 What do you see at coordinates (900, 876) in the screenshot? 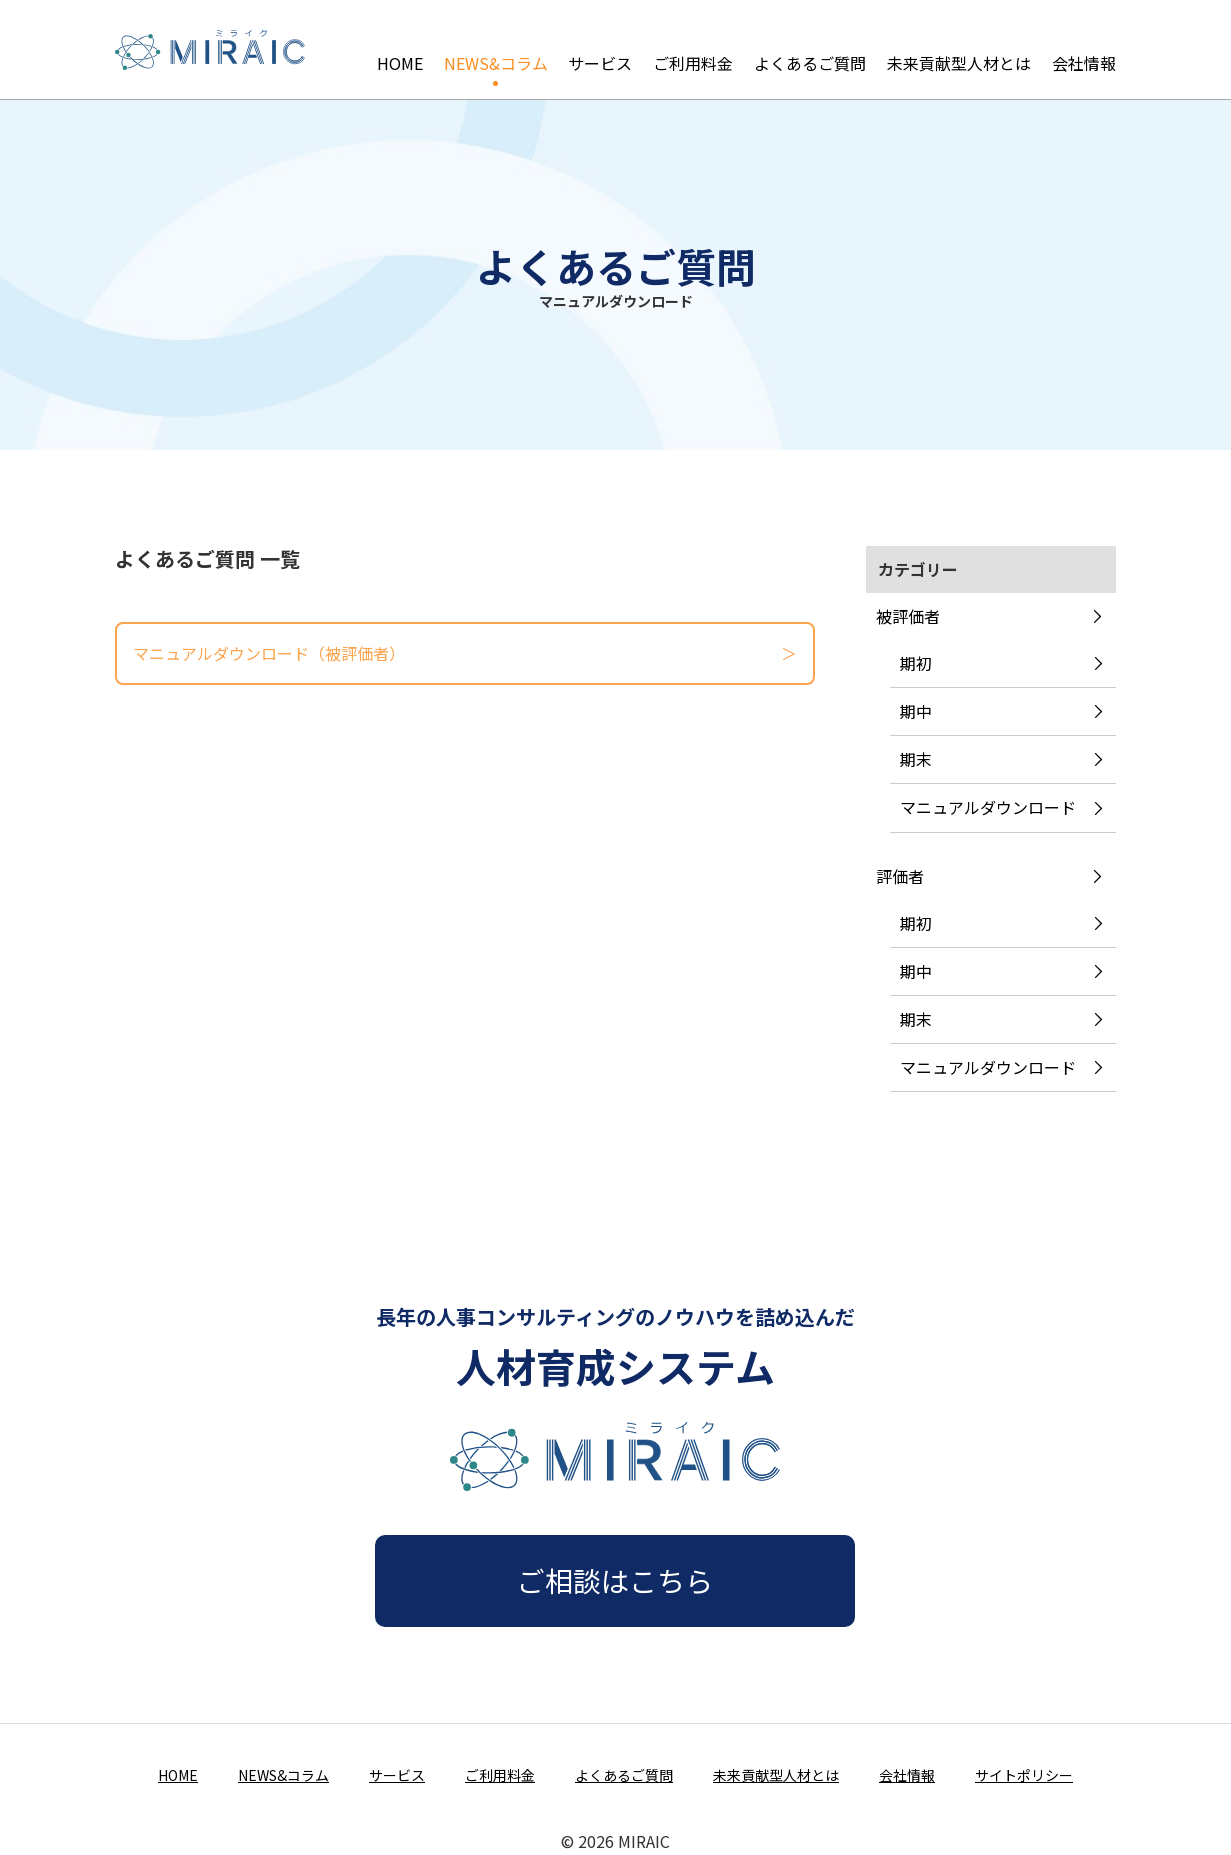
I see `評価者` at bounding box center [900, 876].